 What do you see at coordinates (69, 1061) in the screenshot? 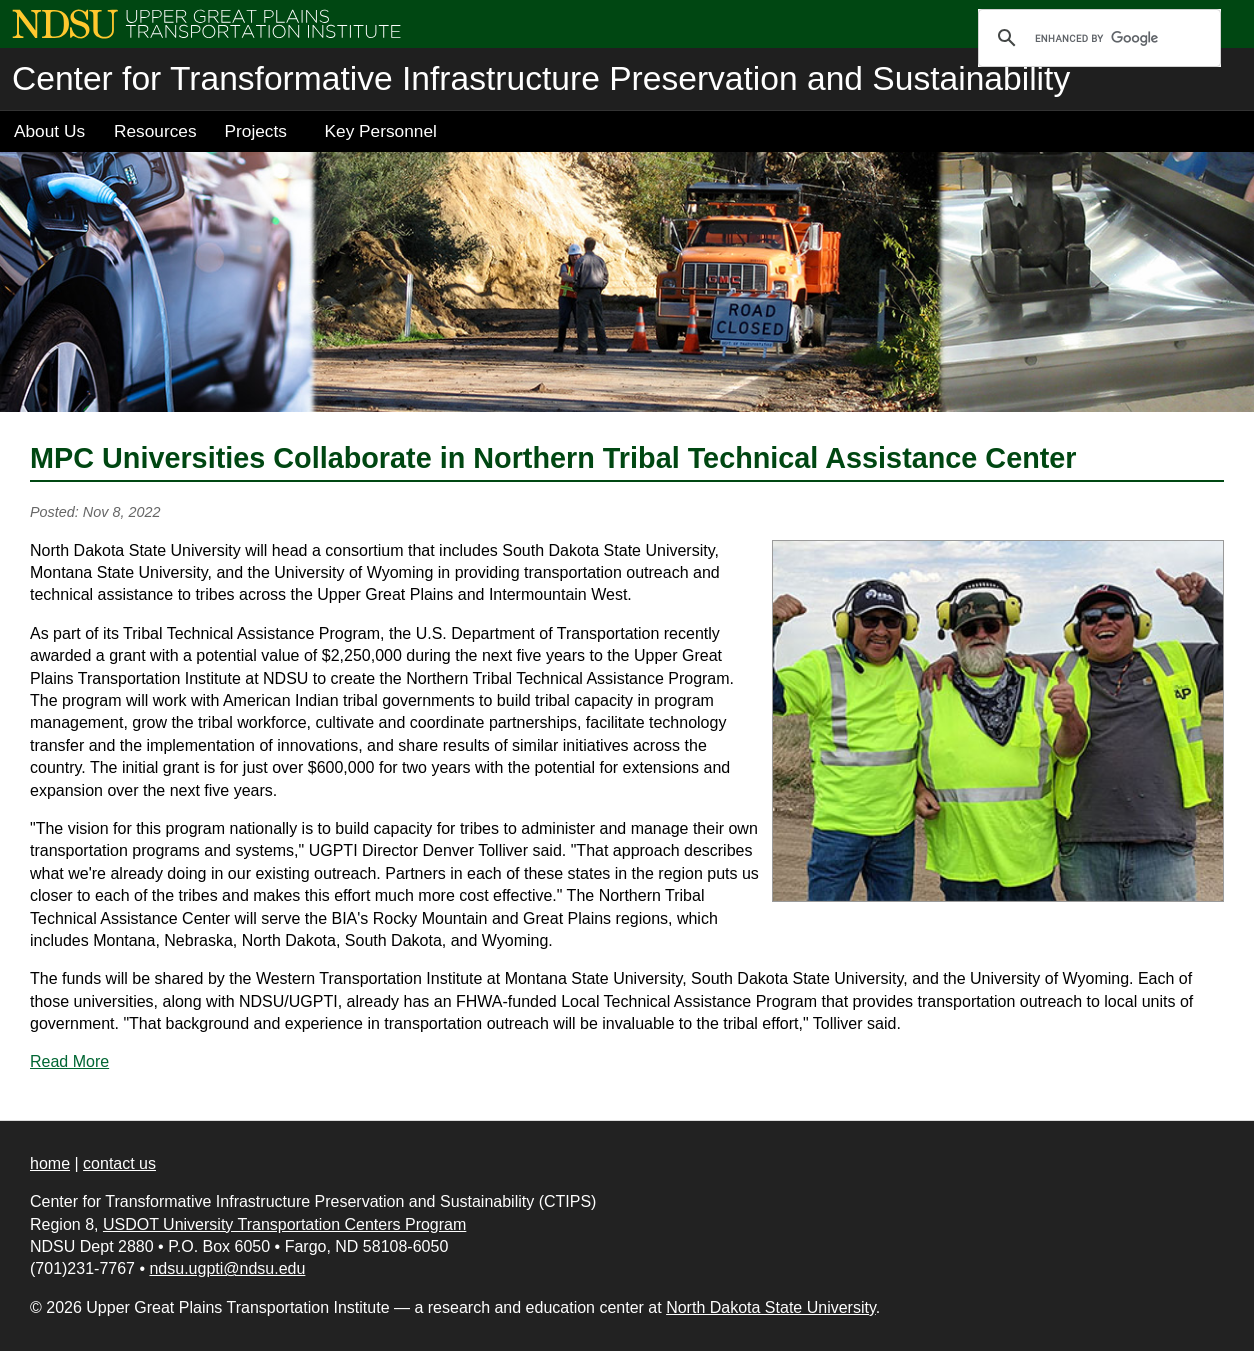
I see `Read More` at bounding box center [69, 1061].